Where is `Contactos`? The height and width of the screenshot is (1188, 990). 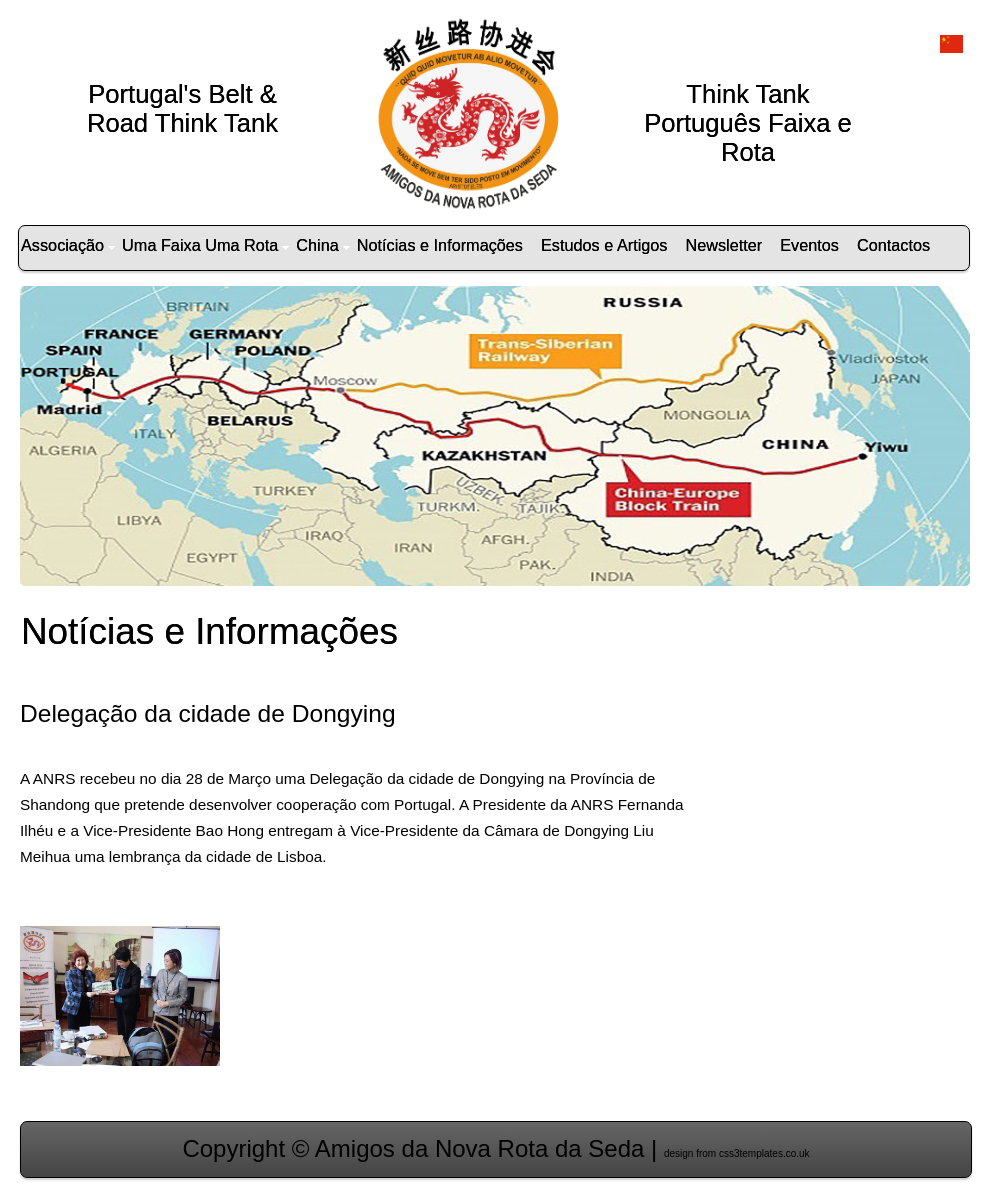
Contactos is located at coordinates (893, 245).